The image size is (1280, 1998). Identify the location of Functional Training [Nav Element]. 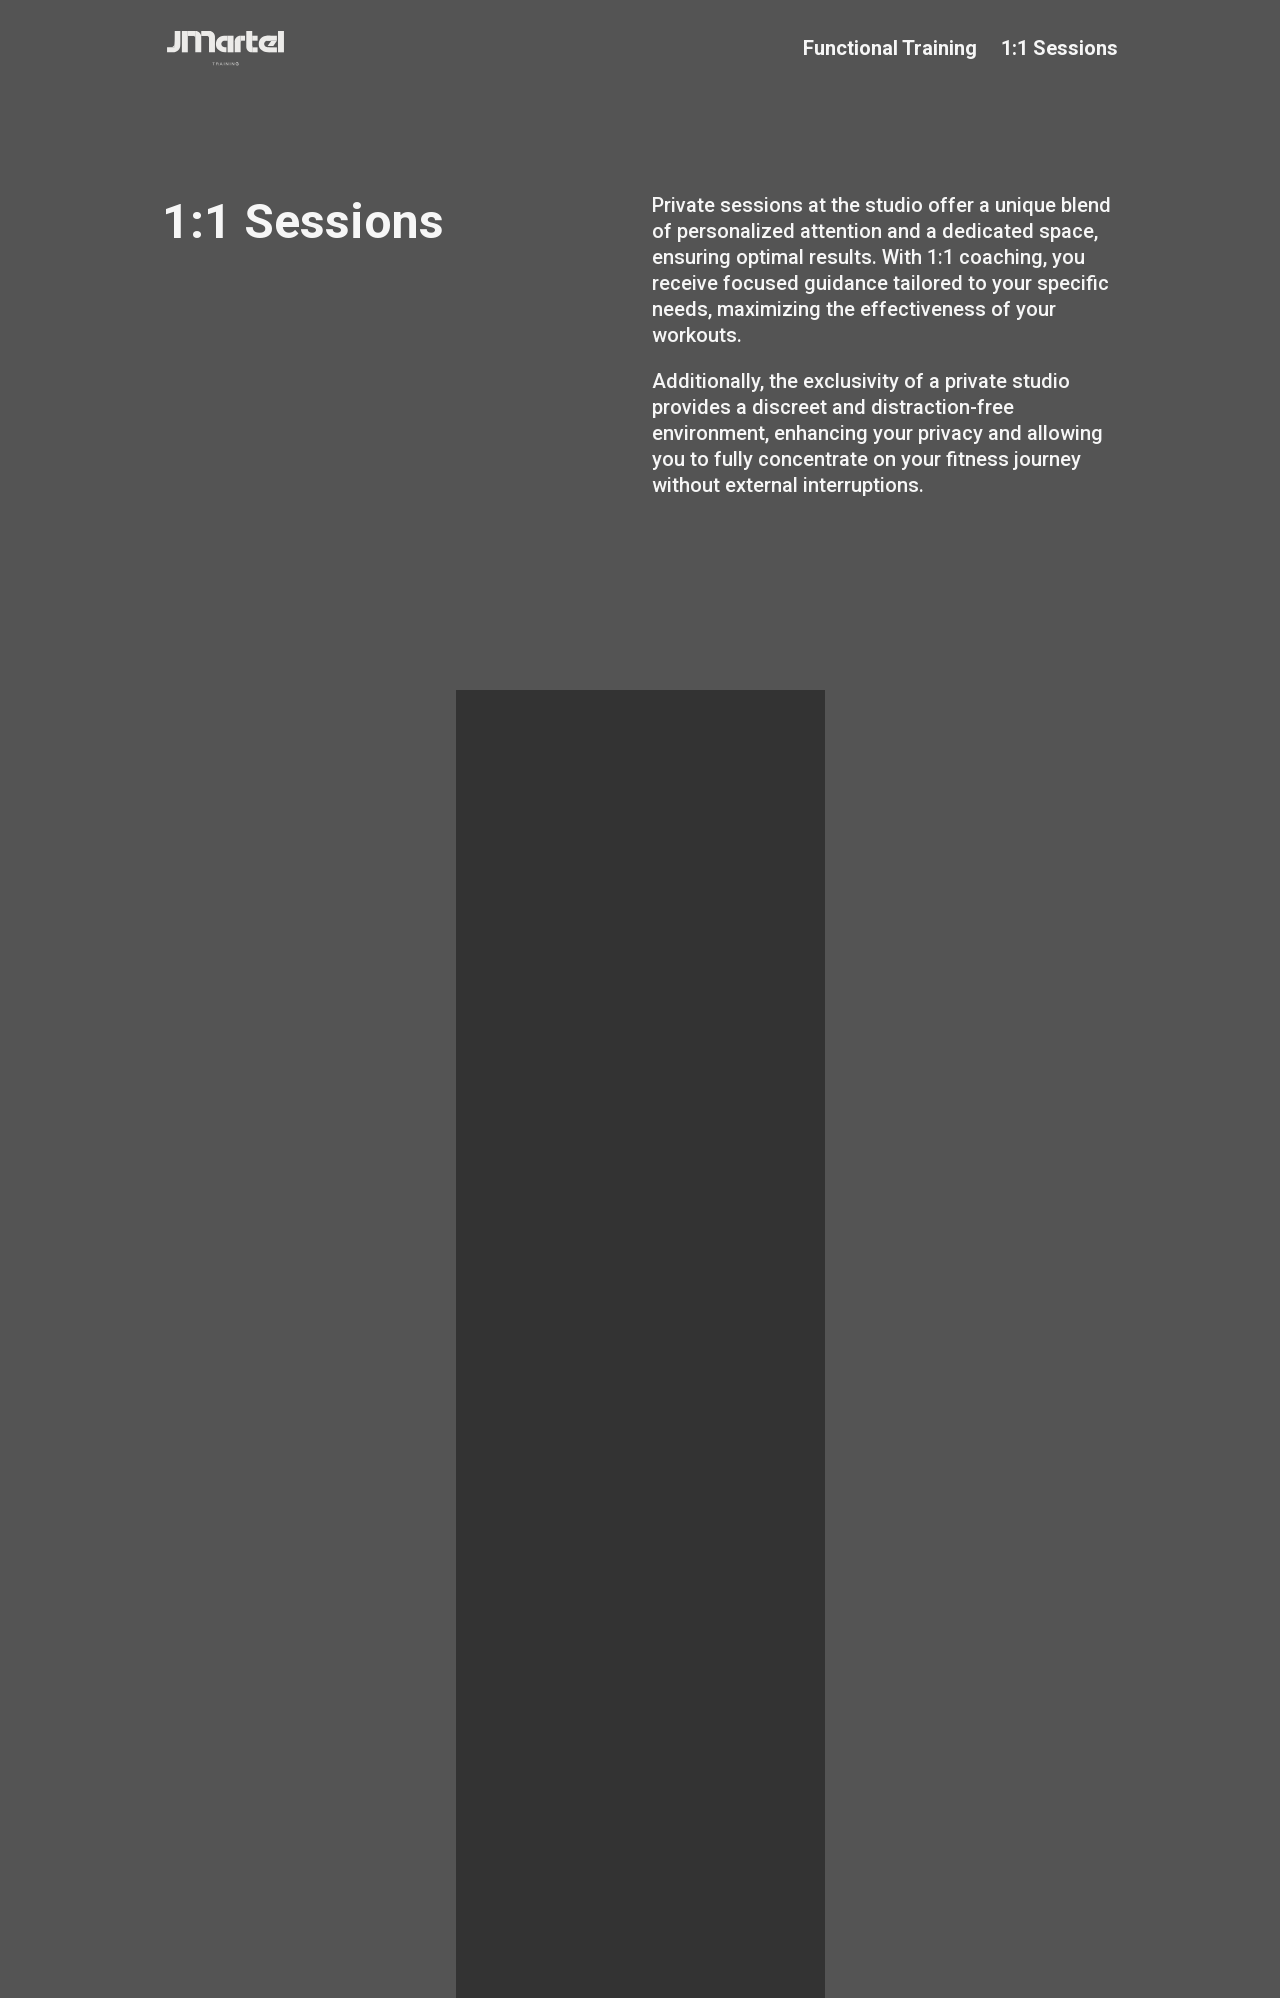
(890, 48).